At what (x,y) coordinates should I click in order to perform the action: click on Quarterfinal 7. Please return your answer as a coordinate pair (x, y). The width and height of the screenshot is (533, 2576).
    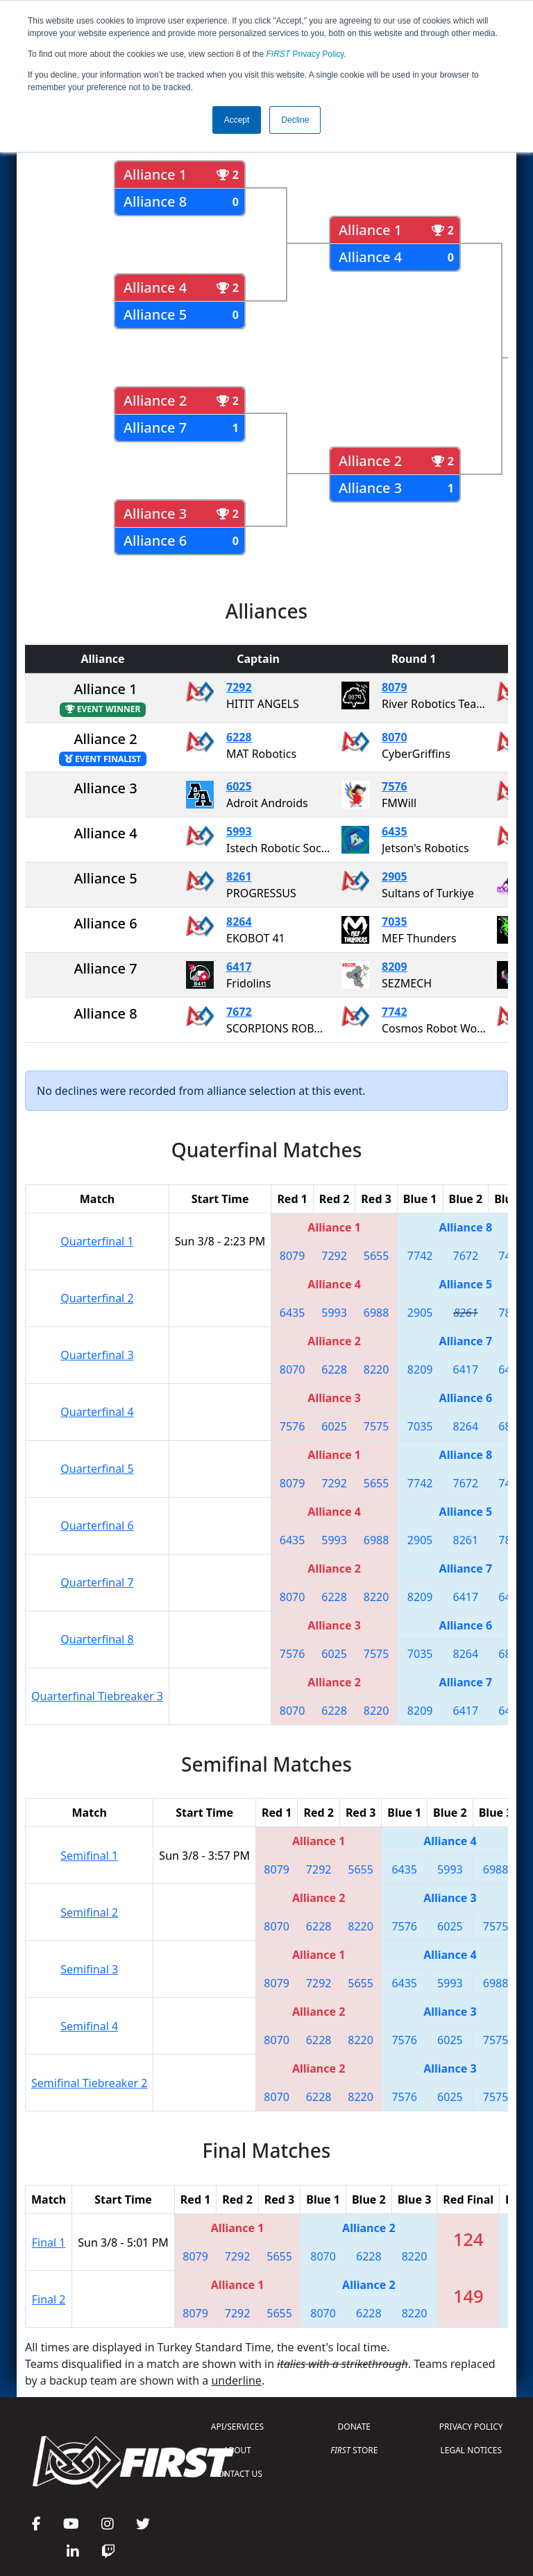
    Looking at the image, I should click on (96, 1582).